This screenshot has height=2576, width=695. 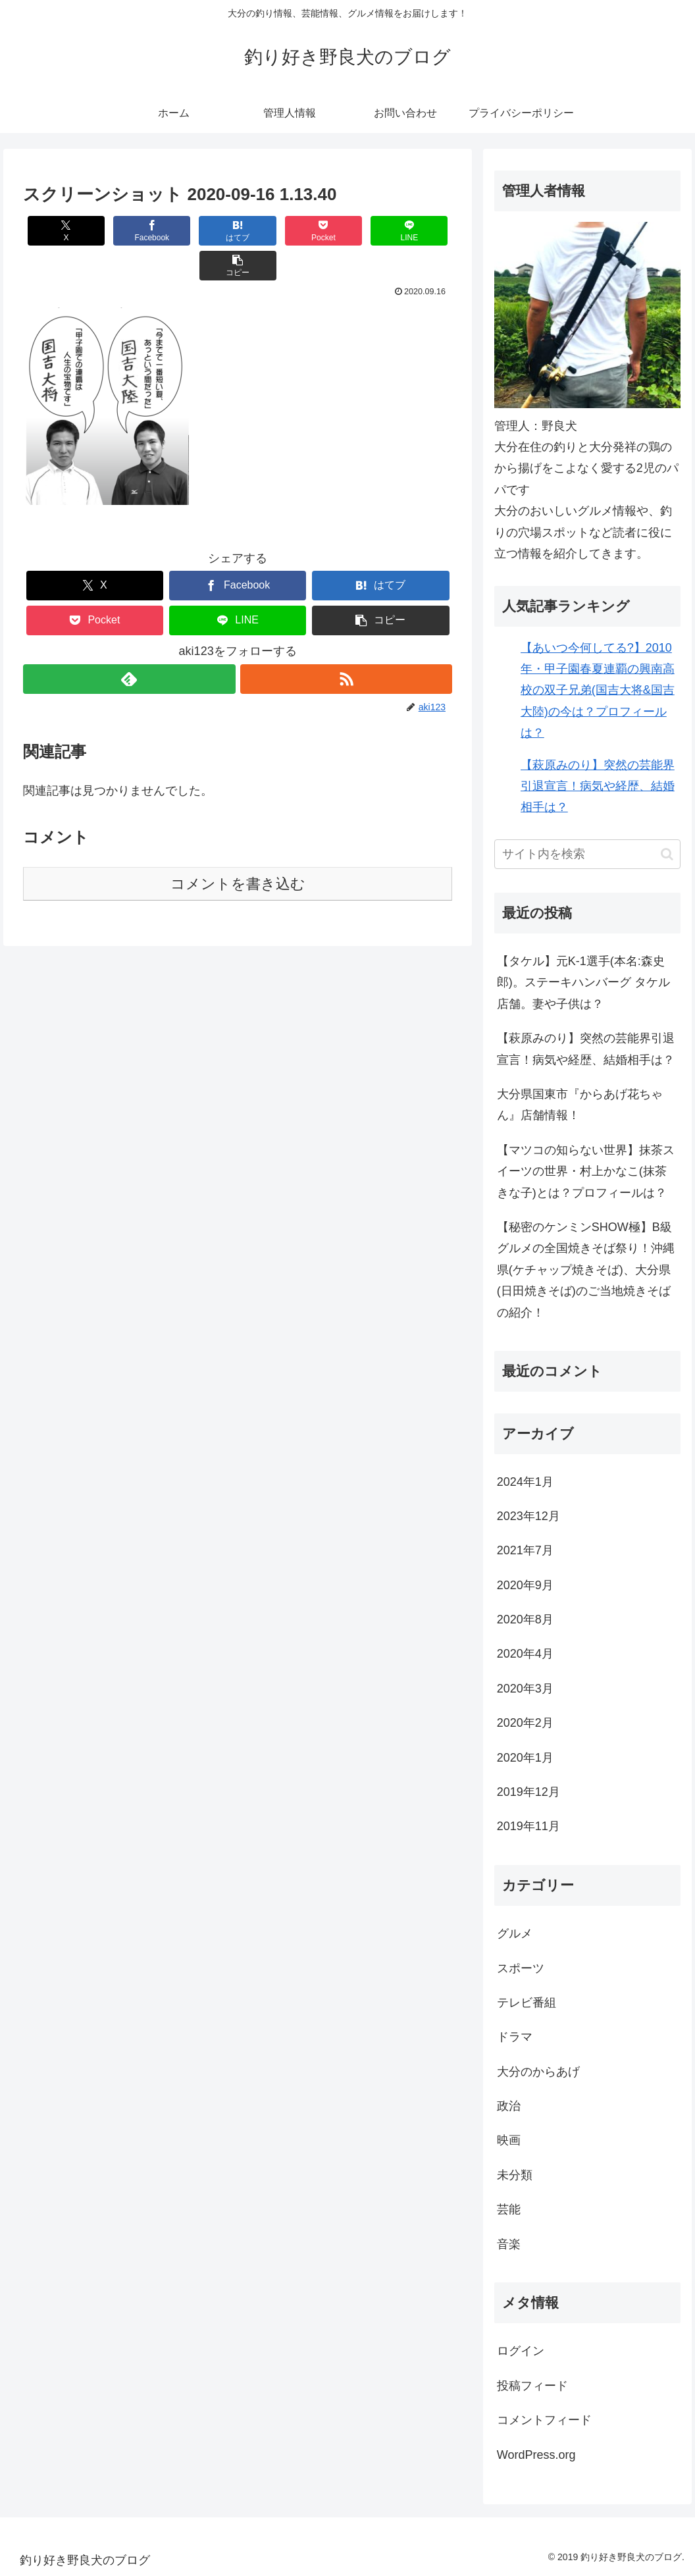 What do you see at coordinates (130, 231) in the screenshot?
I see `[Facebookでシェア]` at bounding box center [130, 231].